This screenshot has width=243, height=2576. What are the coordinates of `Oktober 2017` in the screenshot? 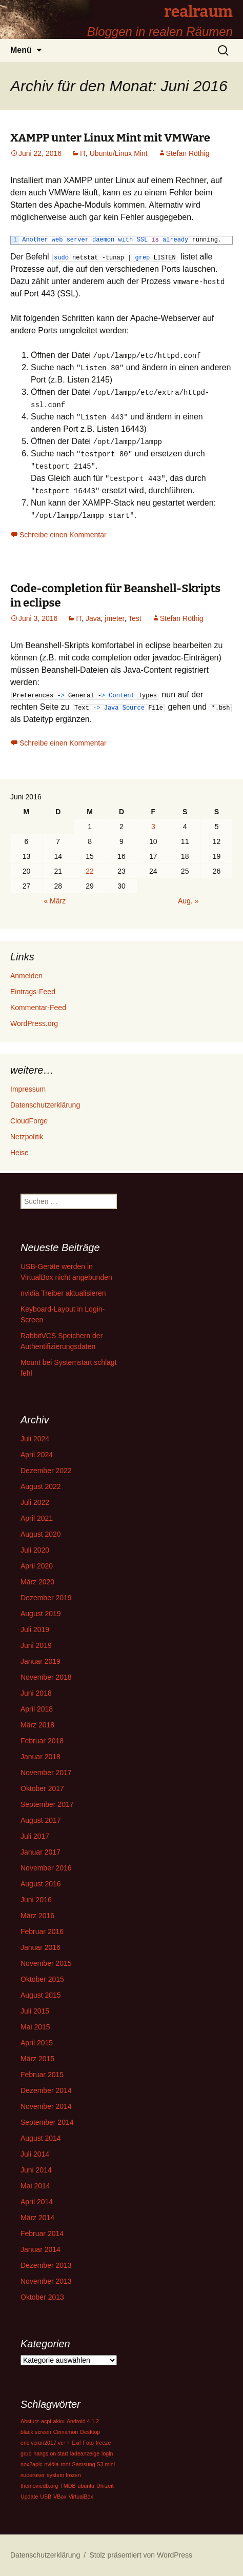 It's located at (42, 1788).